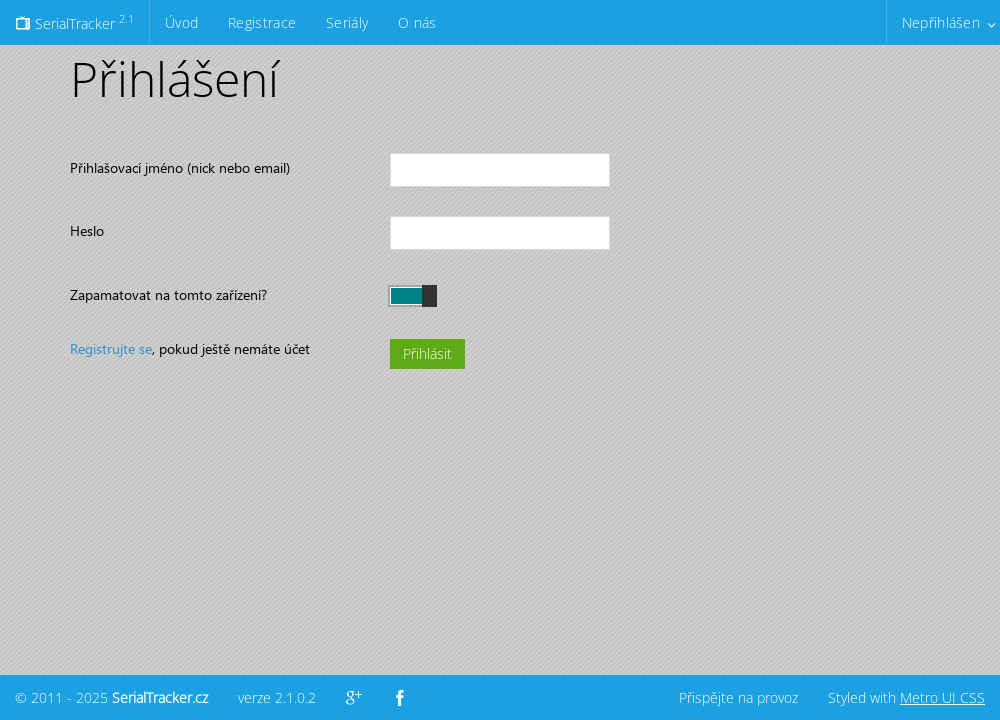 The width and height of the screenshot is (1000, 720). I want to click on Nepřihlášen, so click(941, 22).